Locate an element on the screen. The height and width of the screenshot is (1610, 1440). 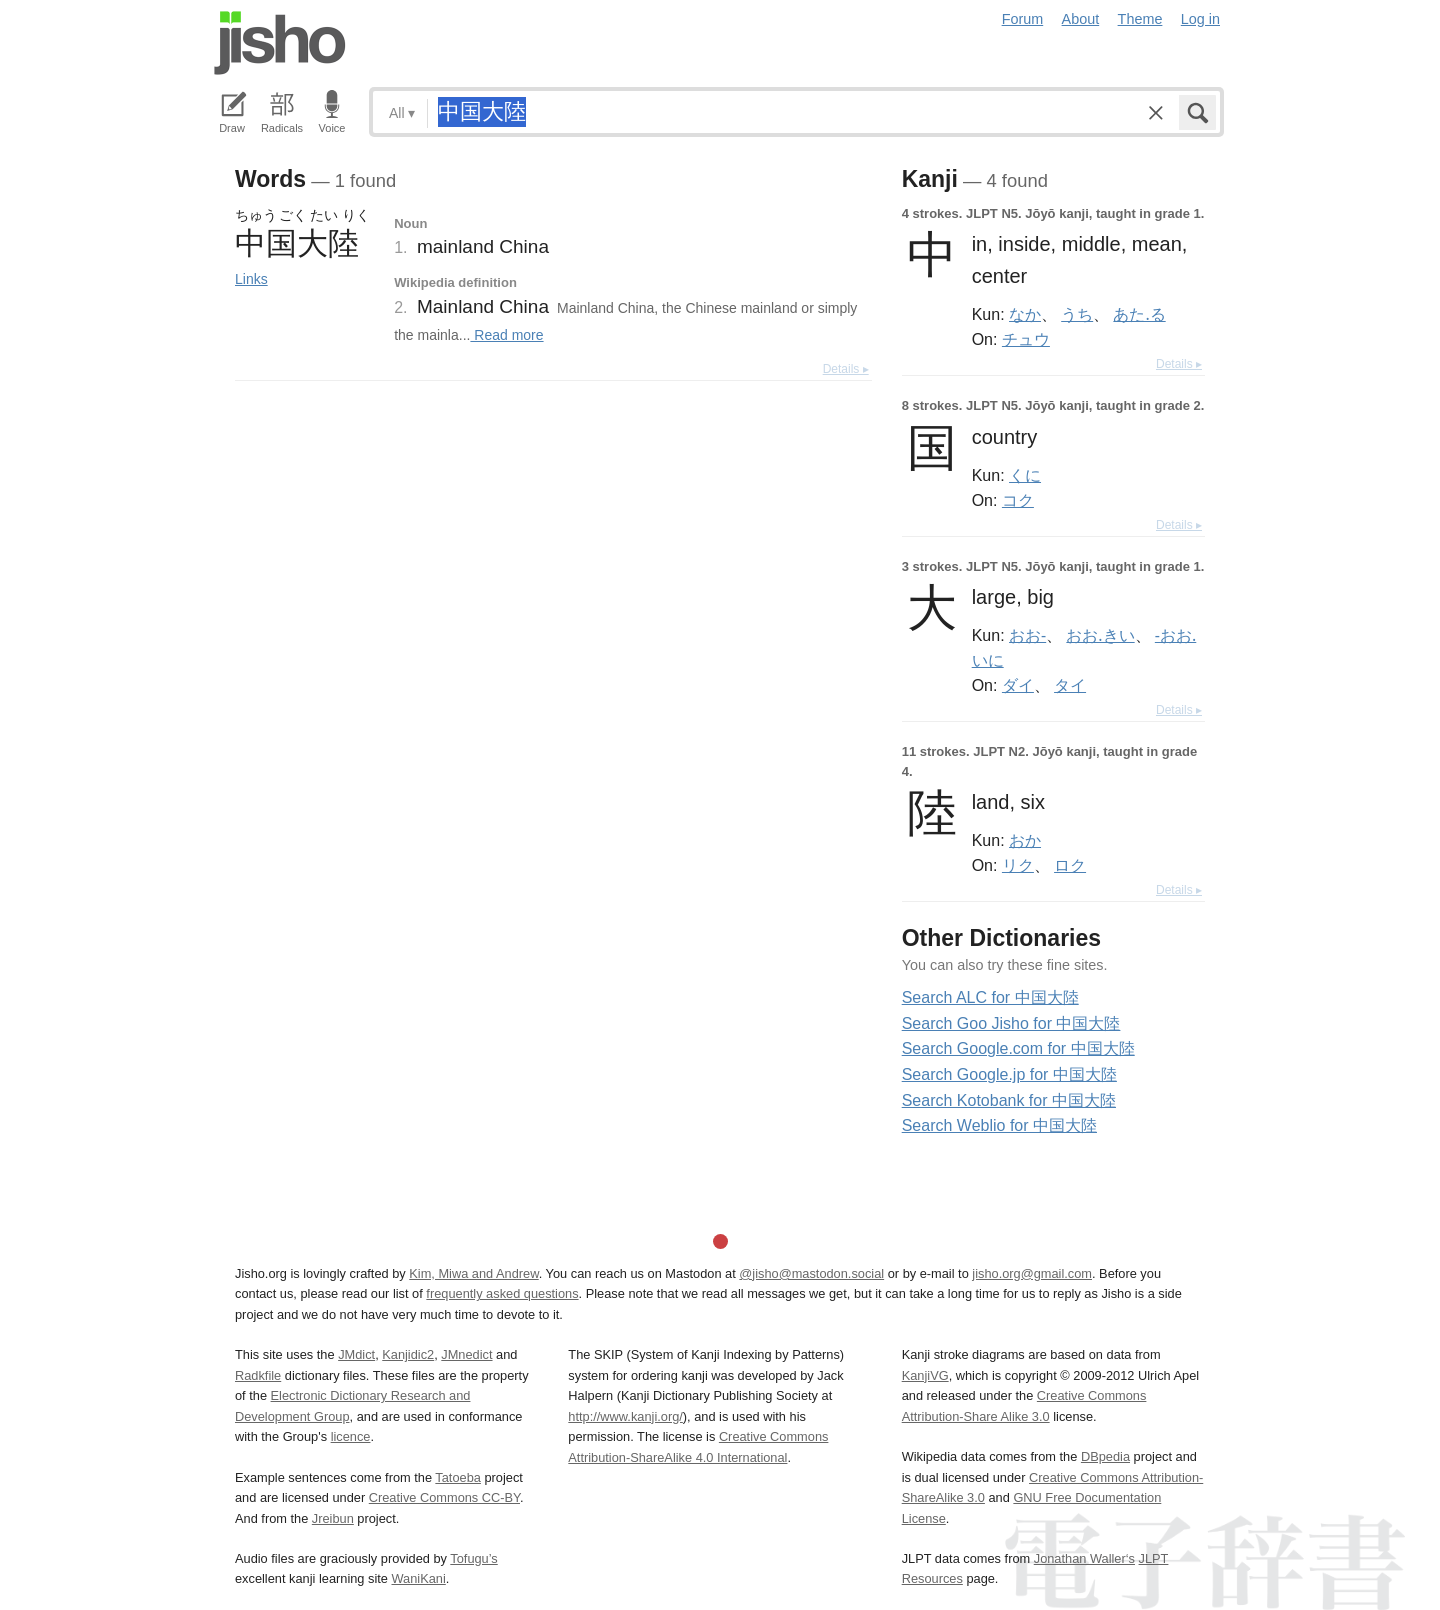
うち is located at coordinates (1077, 314).